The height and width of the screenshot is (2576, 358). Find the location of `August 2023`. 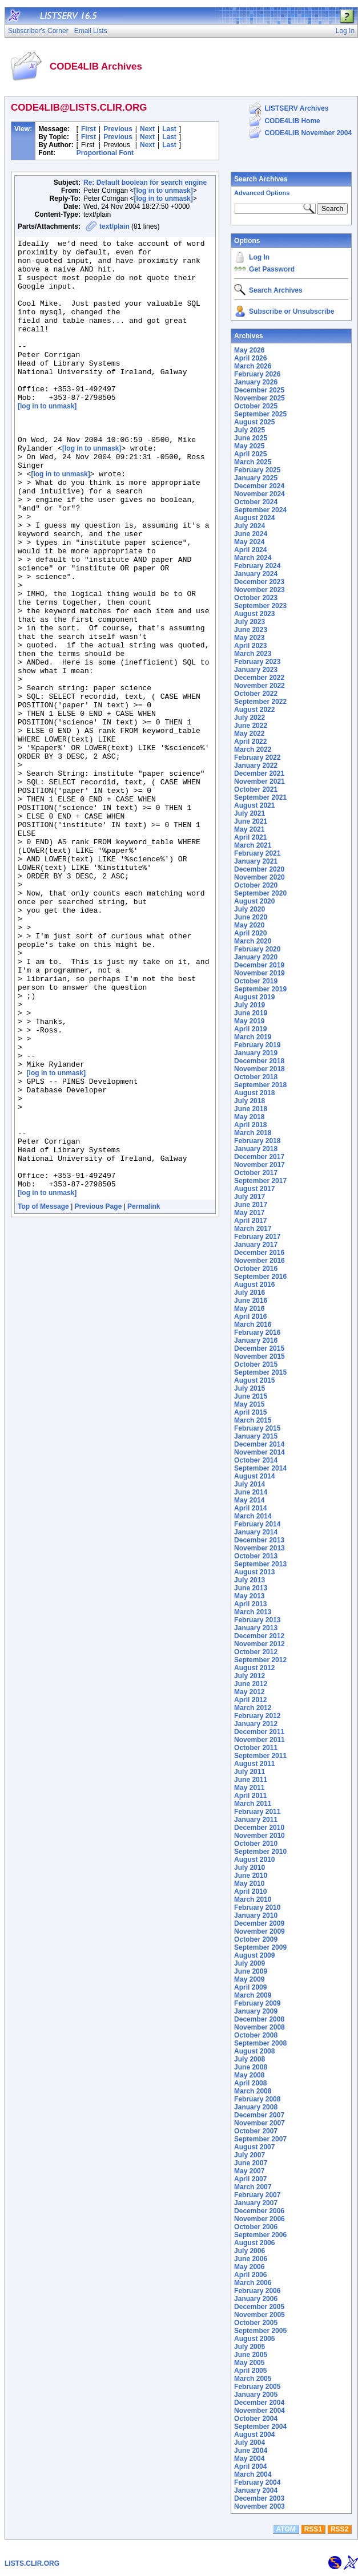

August 2023 is located at coordinates (254, 614).